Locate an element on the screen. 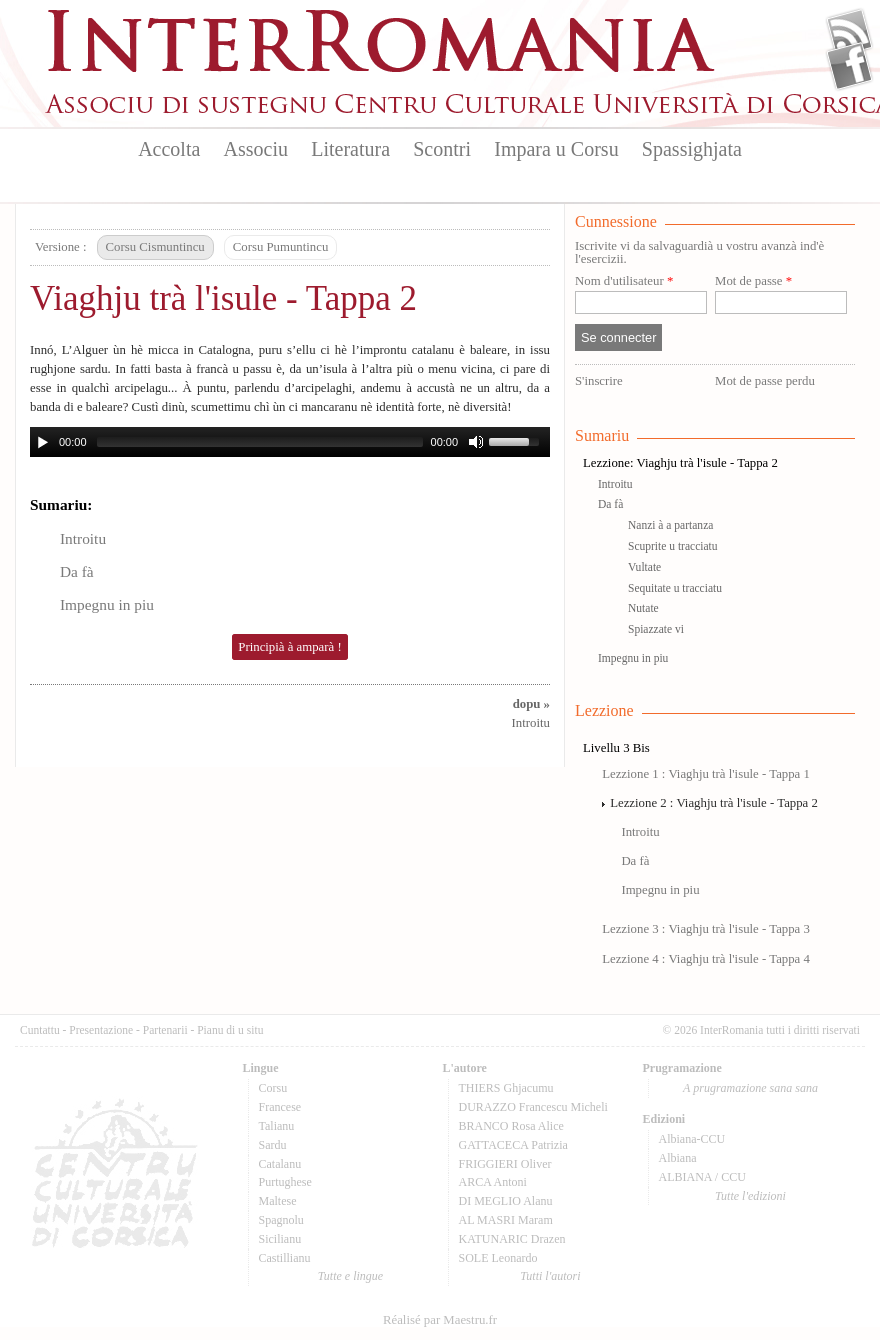 This screenshot has width=880, height=1340. Lezzione 2 : Viaghju trà l'isule - Tappa 2 is located at coordinates (714, 803).